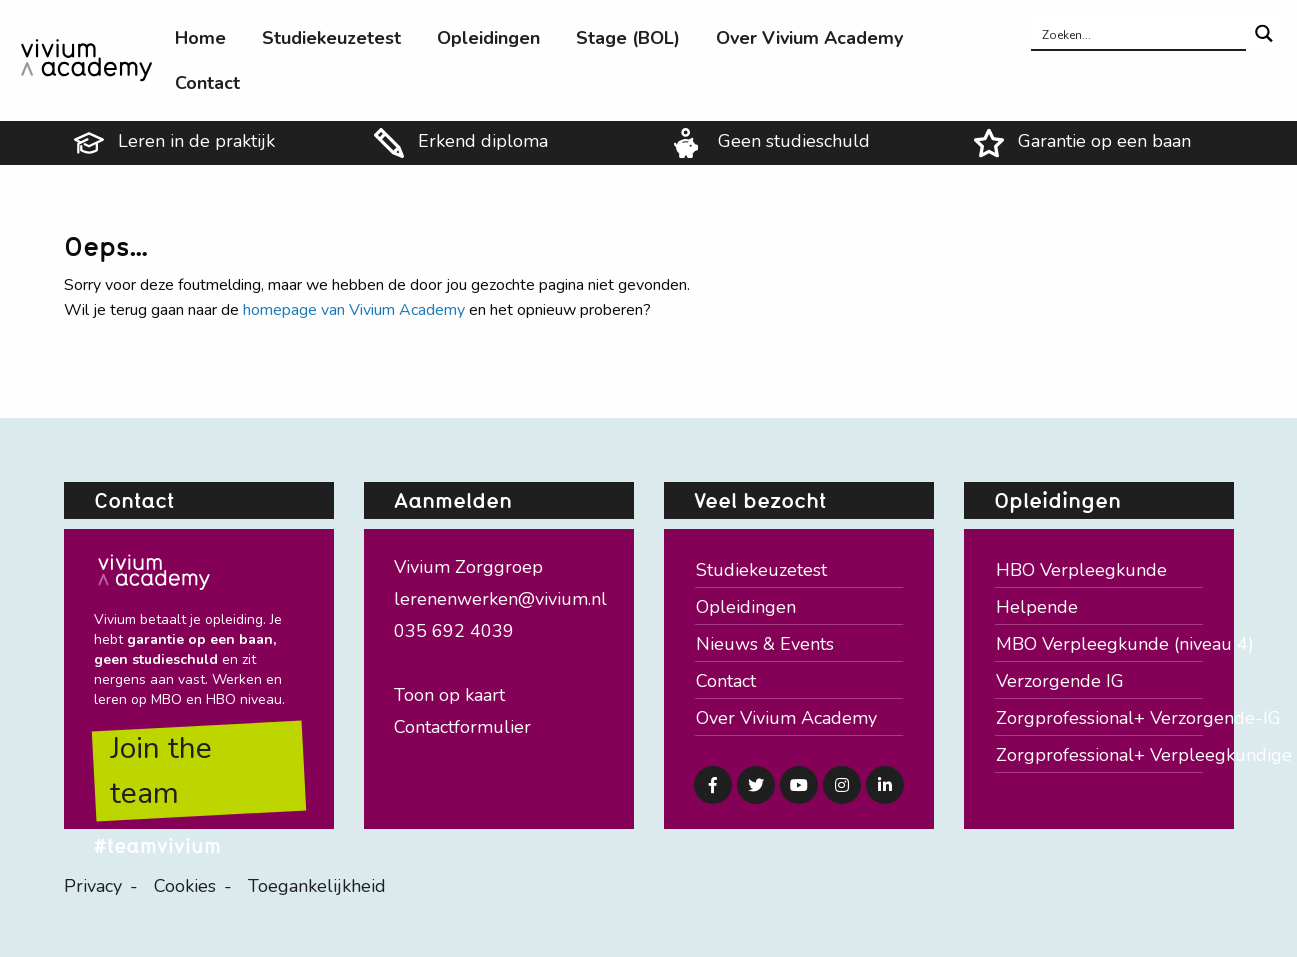 Image resolution: width=1297 pixels, height=957 pixels. I want to click on Helpende, so click(1037, 607).